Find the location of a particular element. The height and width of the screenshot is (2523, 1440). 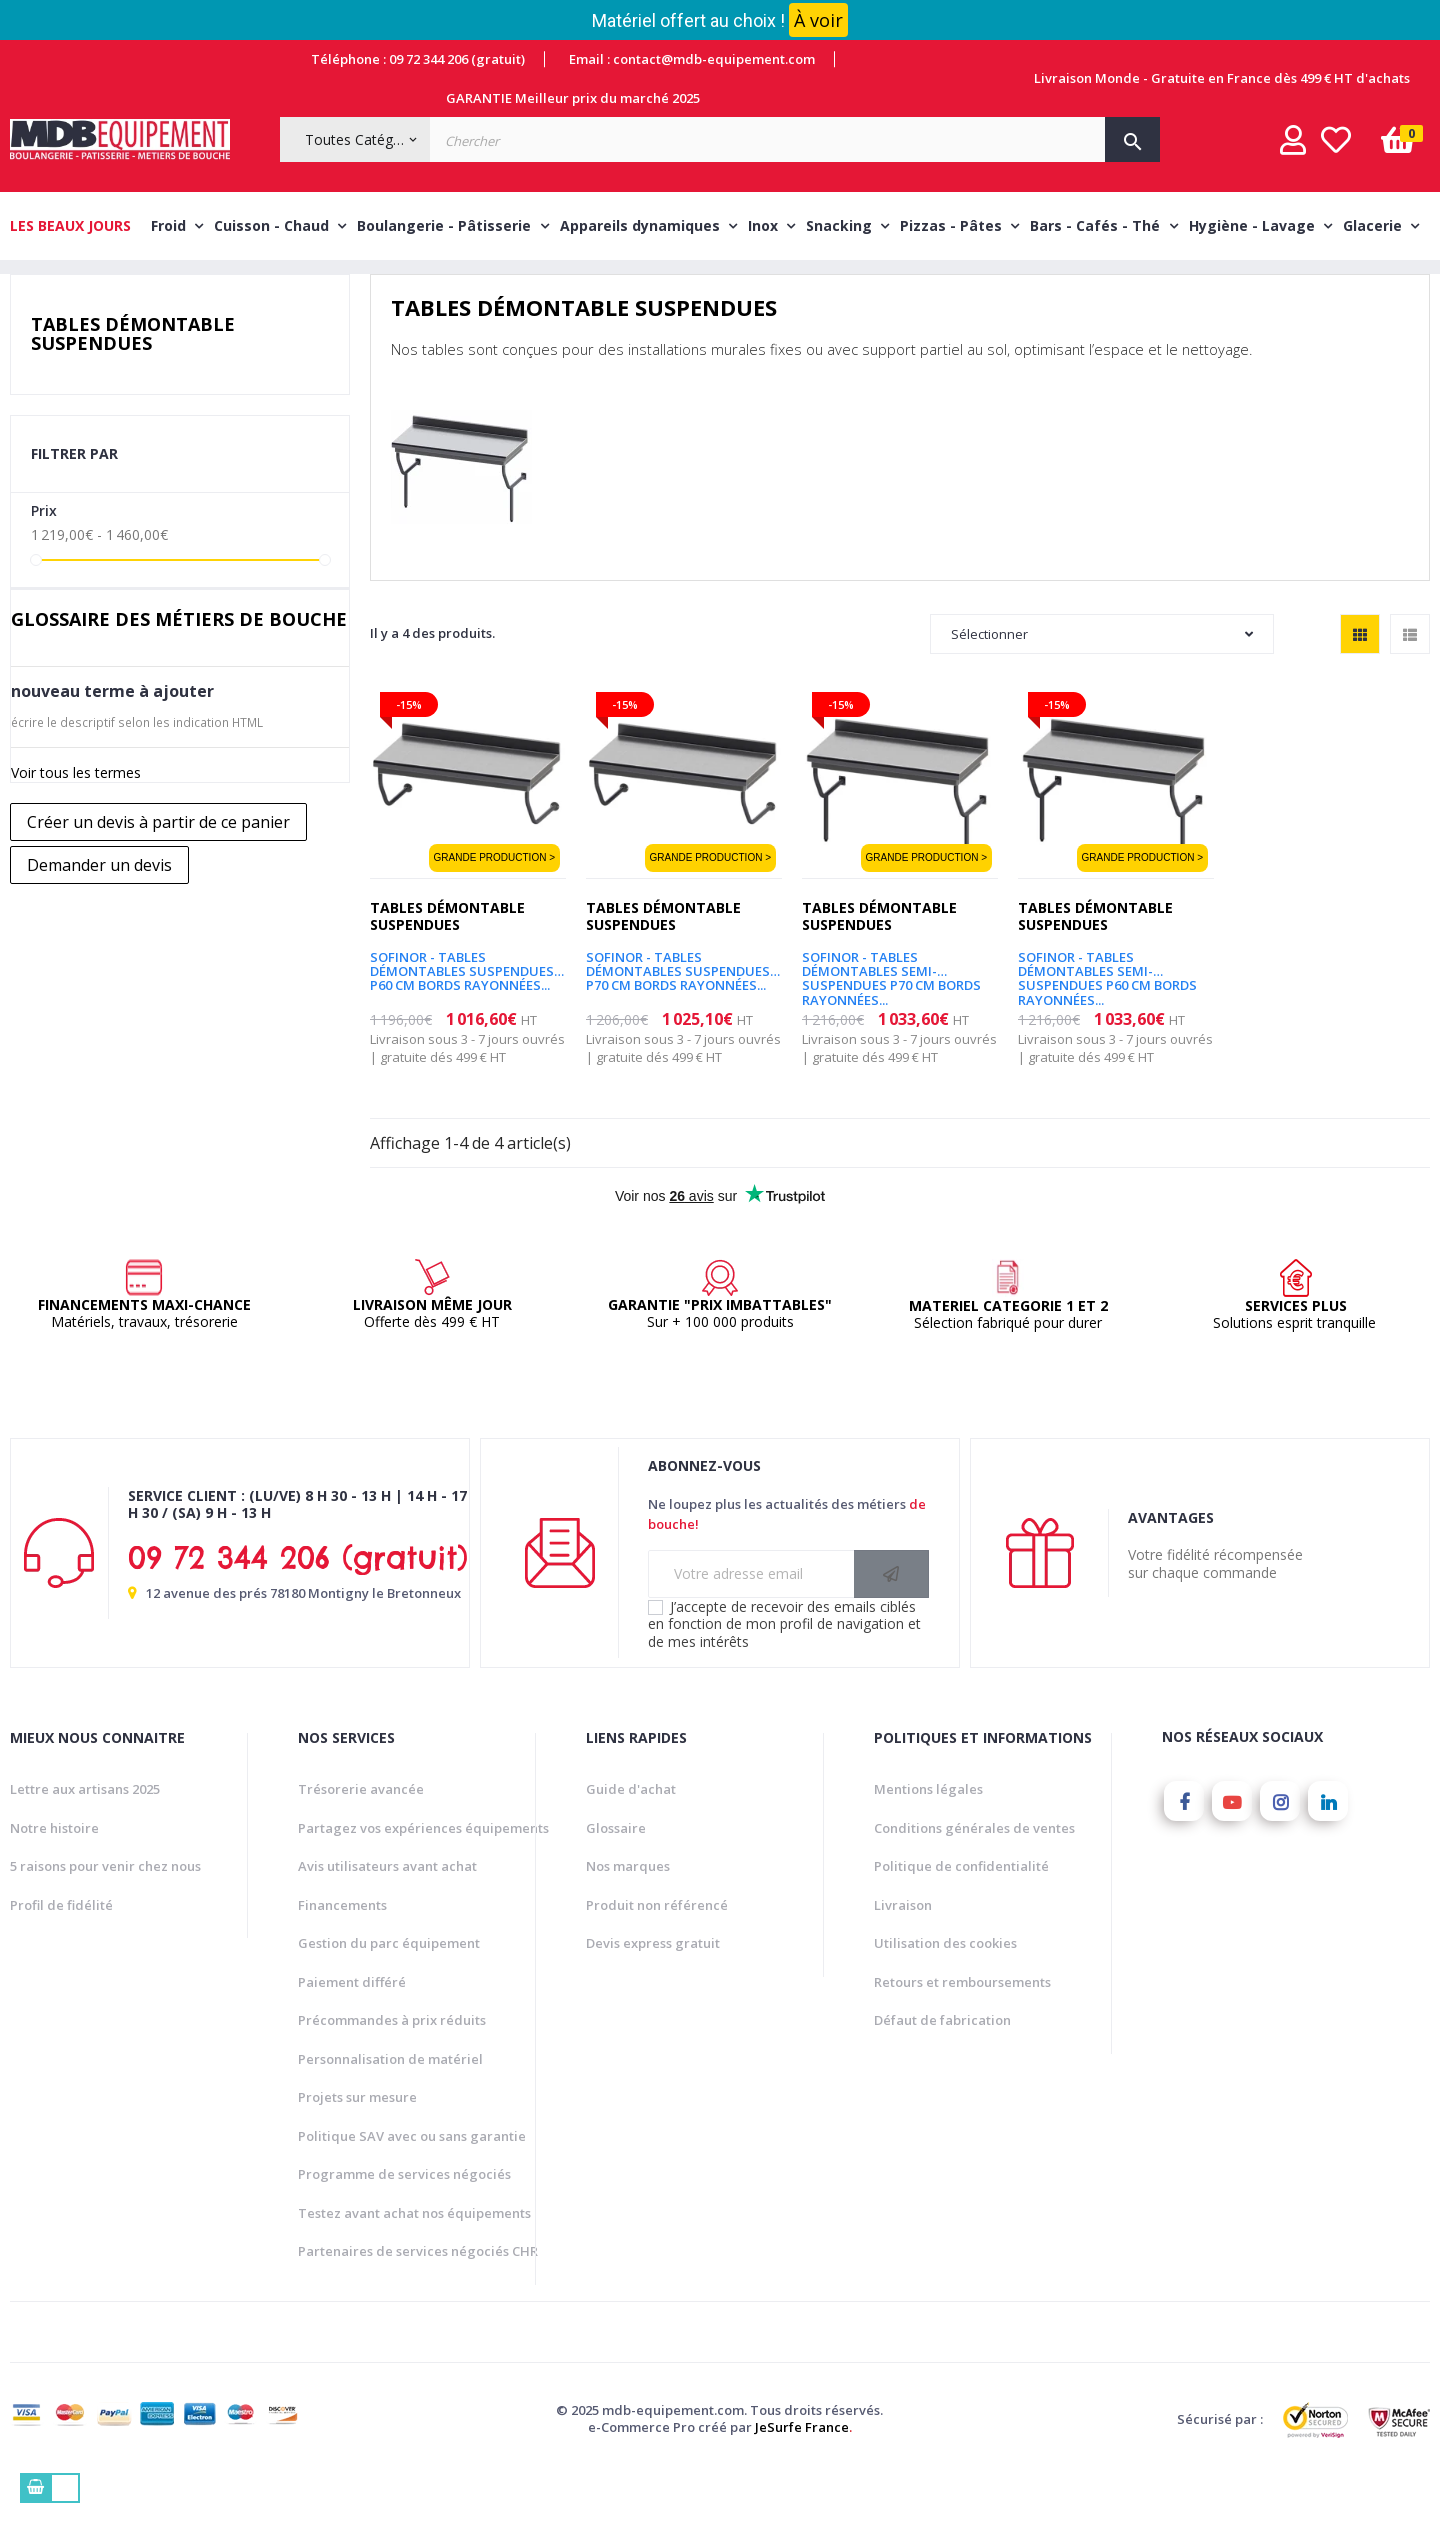

Utilisation des cookies is located at coordinates (945, 1988).